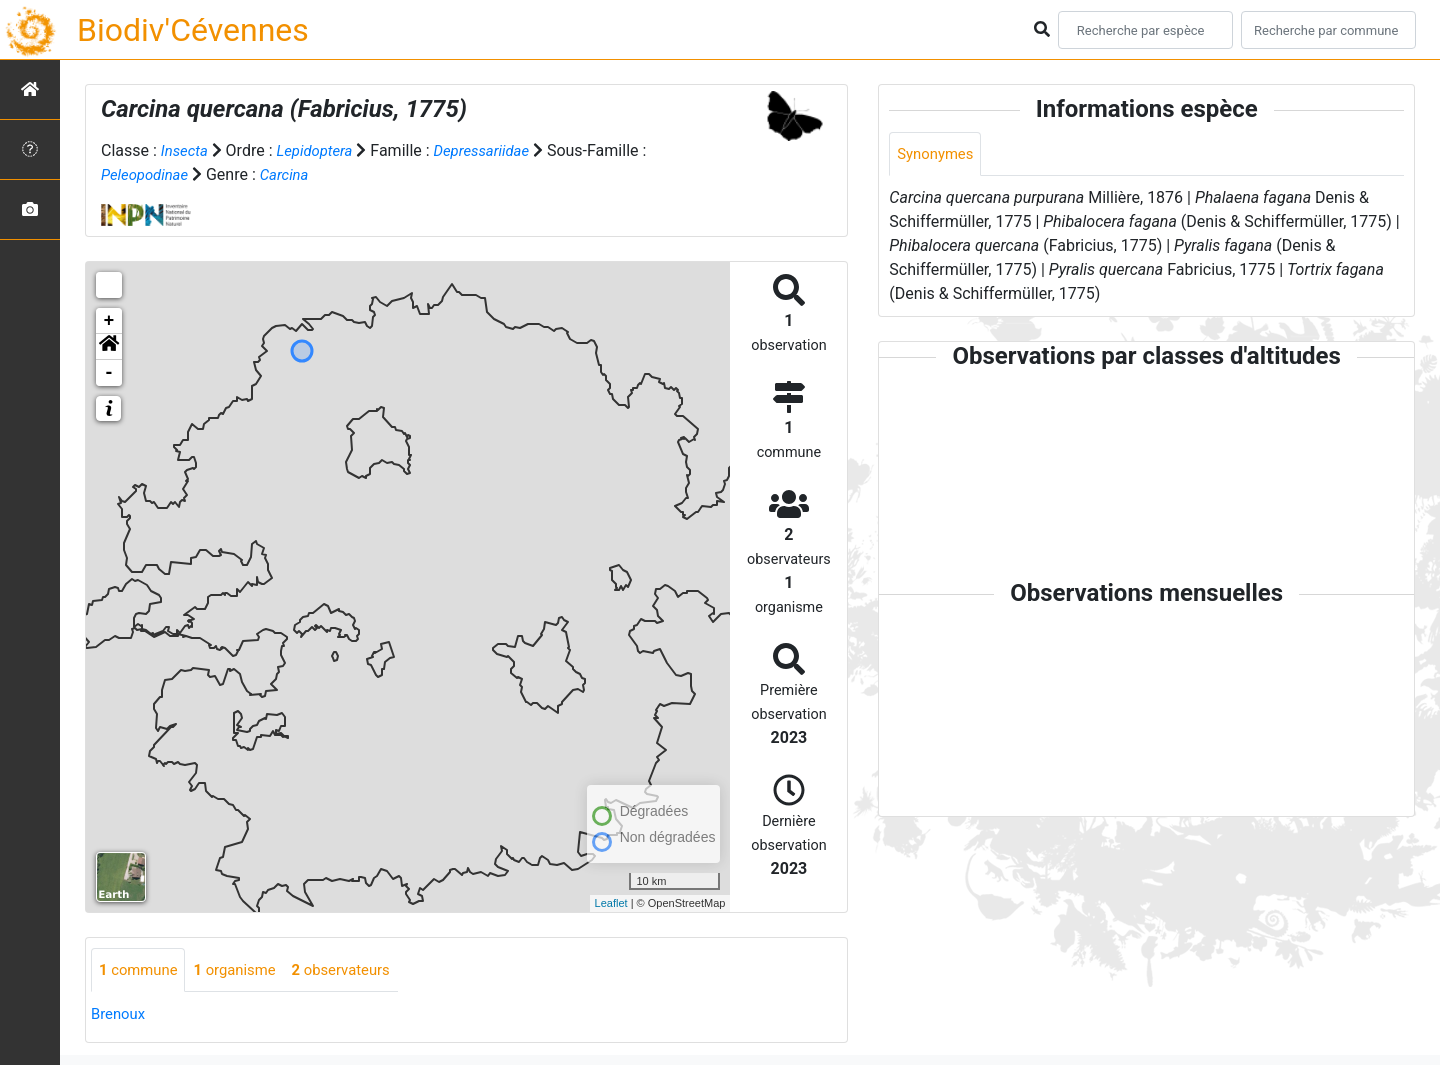 The width and height of the screenshot is (1440, 1065). What do you see at coordinates (141, 970) in the screenshot?
I see `commune` at bounding box center [141, 970].